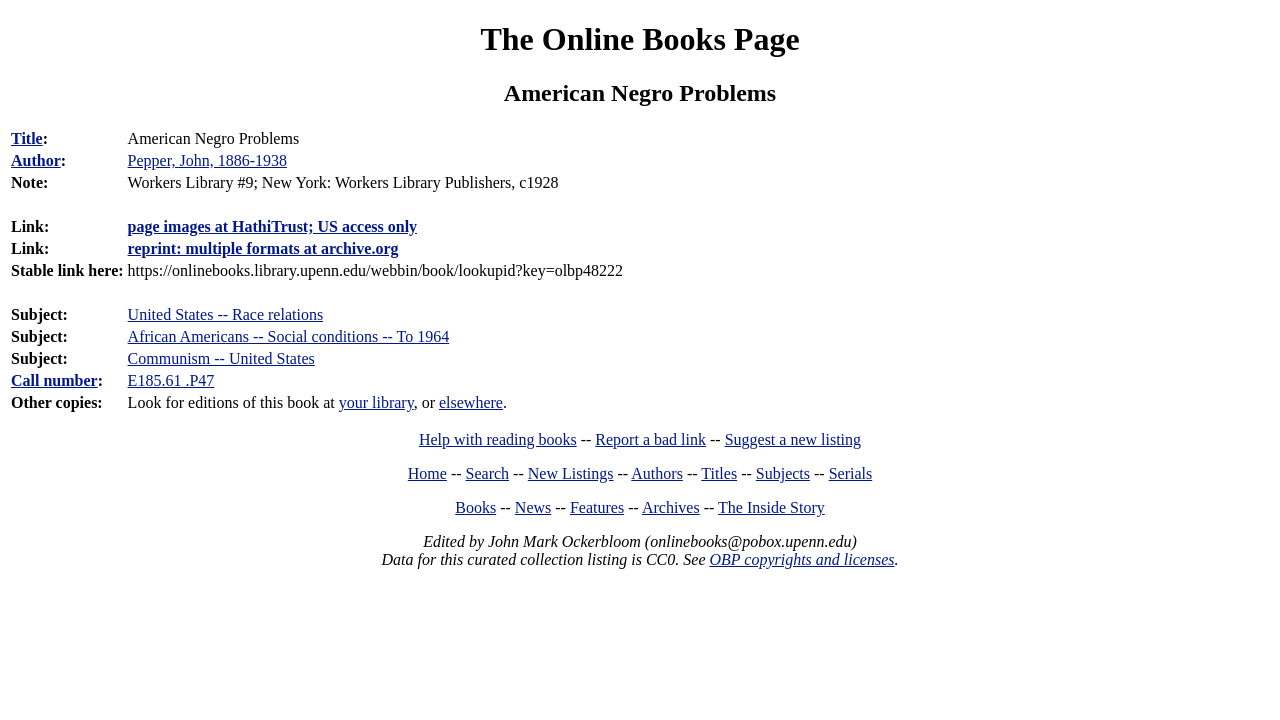 The image size is (1280, 720). What do you see at coordinates (376, 402) in the screenshot?
I see `your library` at bounding box center [376, 402].